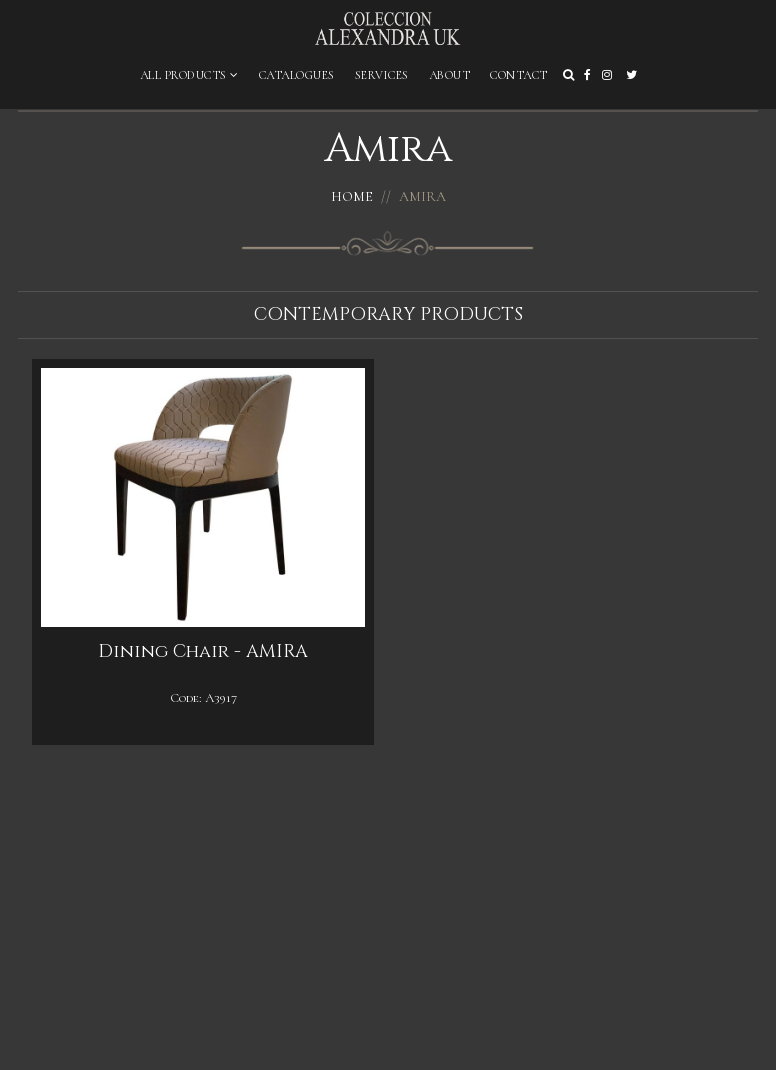 The height and width of the screenshot is (1070, 776). What do you see at coordinates (352, 196) in the screenshot?
I see `Home` at bounding box center [352, 196].